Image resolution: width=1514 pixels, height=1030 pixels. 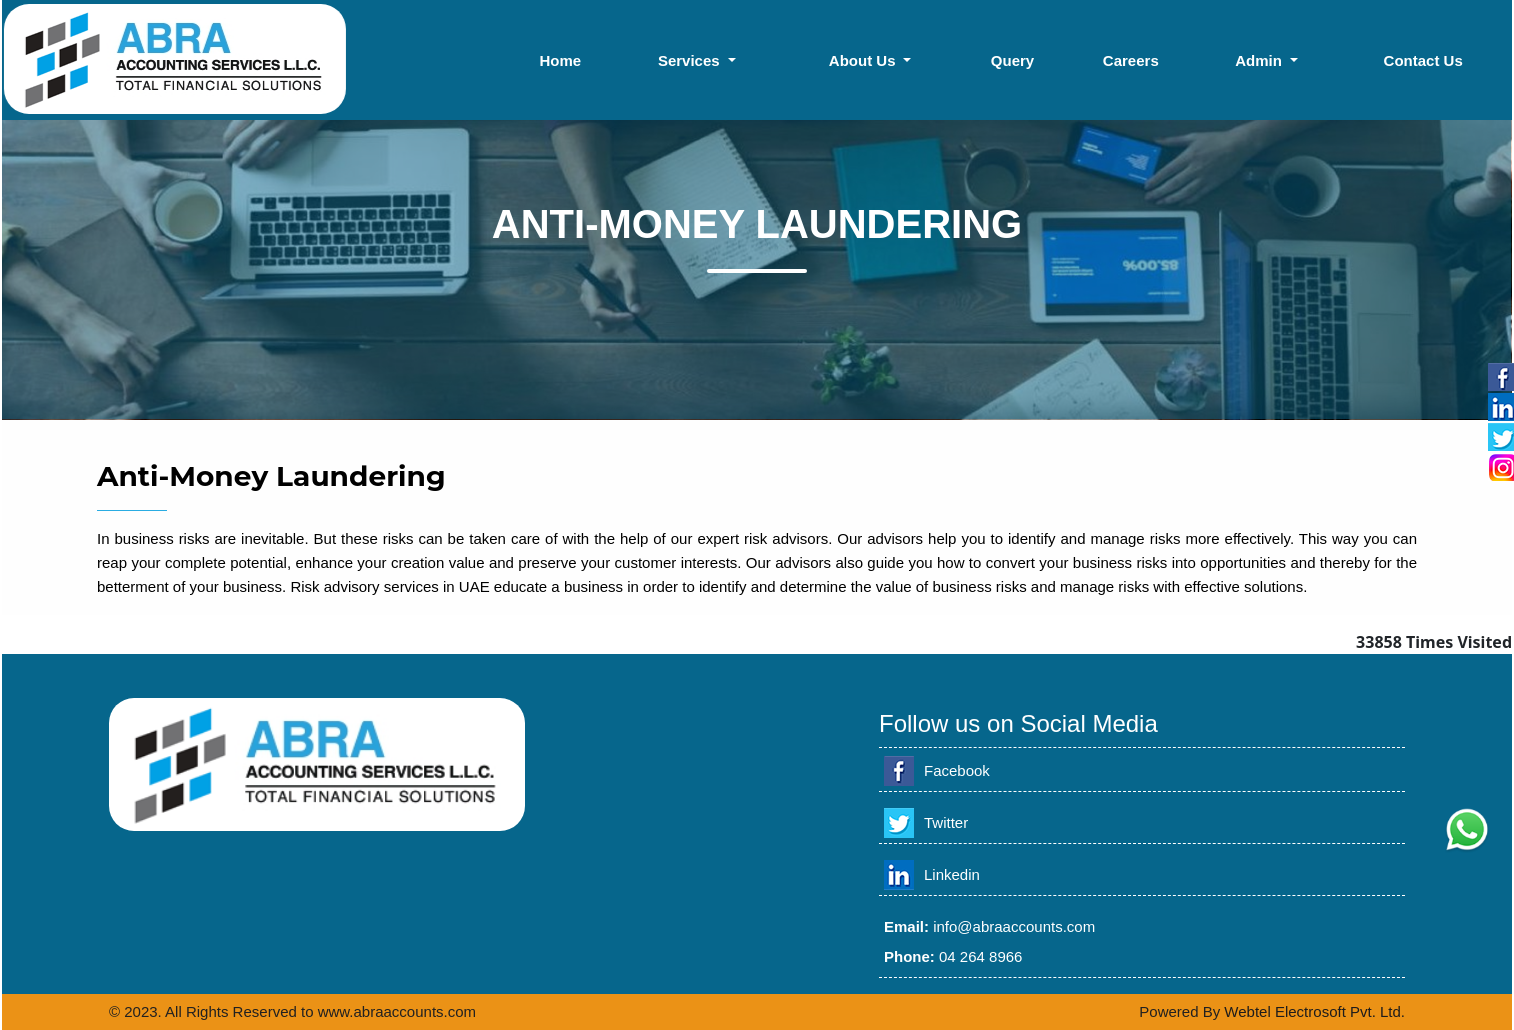 What do you see at coordinates (1014, 926) in the screenshot?
I see `info@abraaccounts.com` at bounding box center [1014, 926].